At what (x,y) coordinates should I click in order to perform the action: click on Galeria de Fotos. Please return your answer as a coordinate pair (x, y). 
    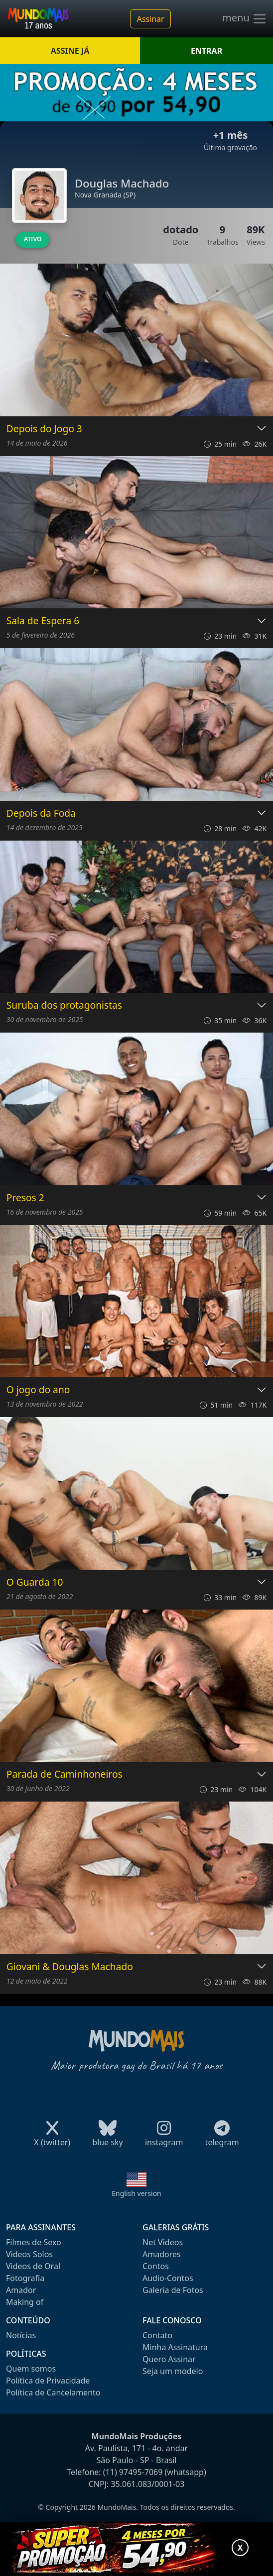
    Looking at the image, I should click on (172, 2290).